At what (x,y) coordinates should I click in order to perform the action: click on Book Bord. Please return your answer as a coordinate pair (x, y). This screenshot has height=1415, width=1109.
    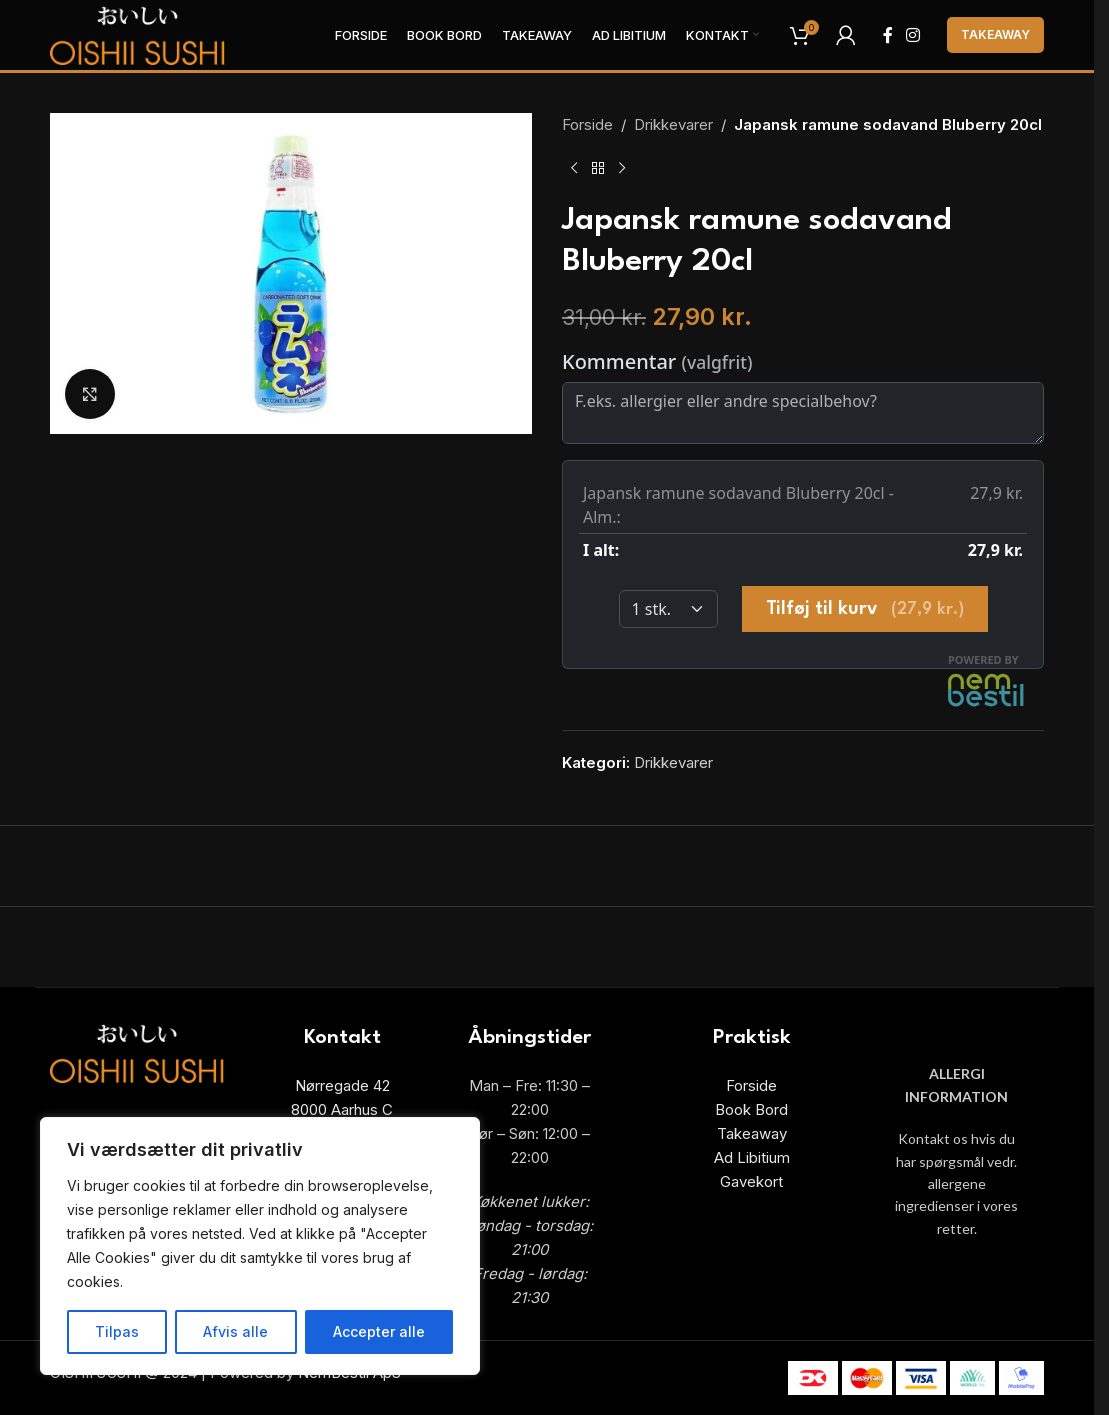
    Looking at the image, I should click on (751, 1109).